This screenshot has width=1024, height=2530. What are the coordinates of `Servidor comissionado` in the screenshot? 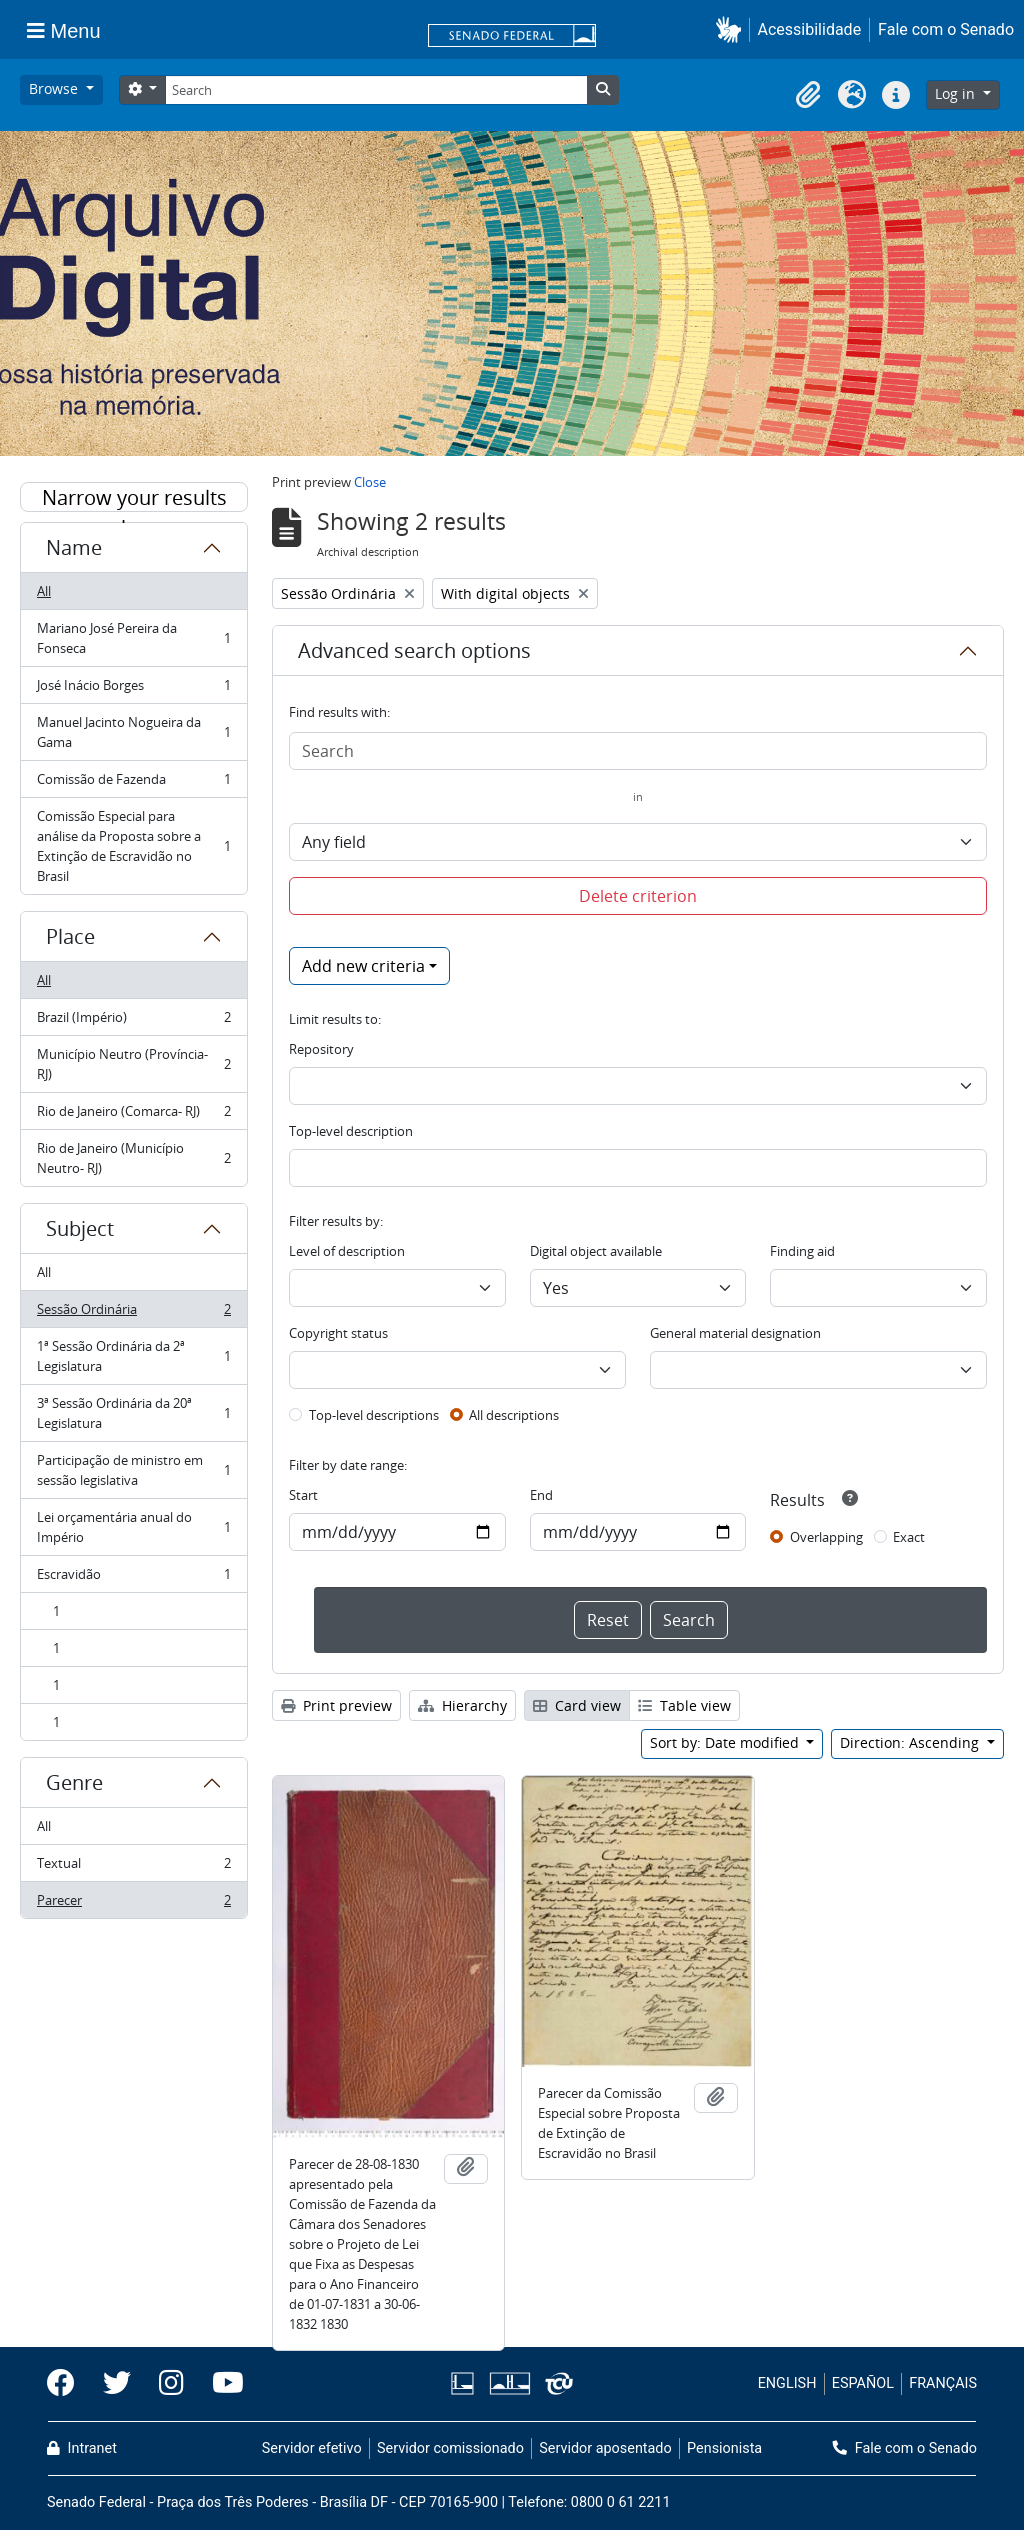 It's located at (450, 2448).